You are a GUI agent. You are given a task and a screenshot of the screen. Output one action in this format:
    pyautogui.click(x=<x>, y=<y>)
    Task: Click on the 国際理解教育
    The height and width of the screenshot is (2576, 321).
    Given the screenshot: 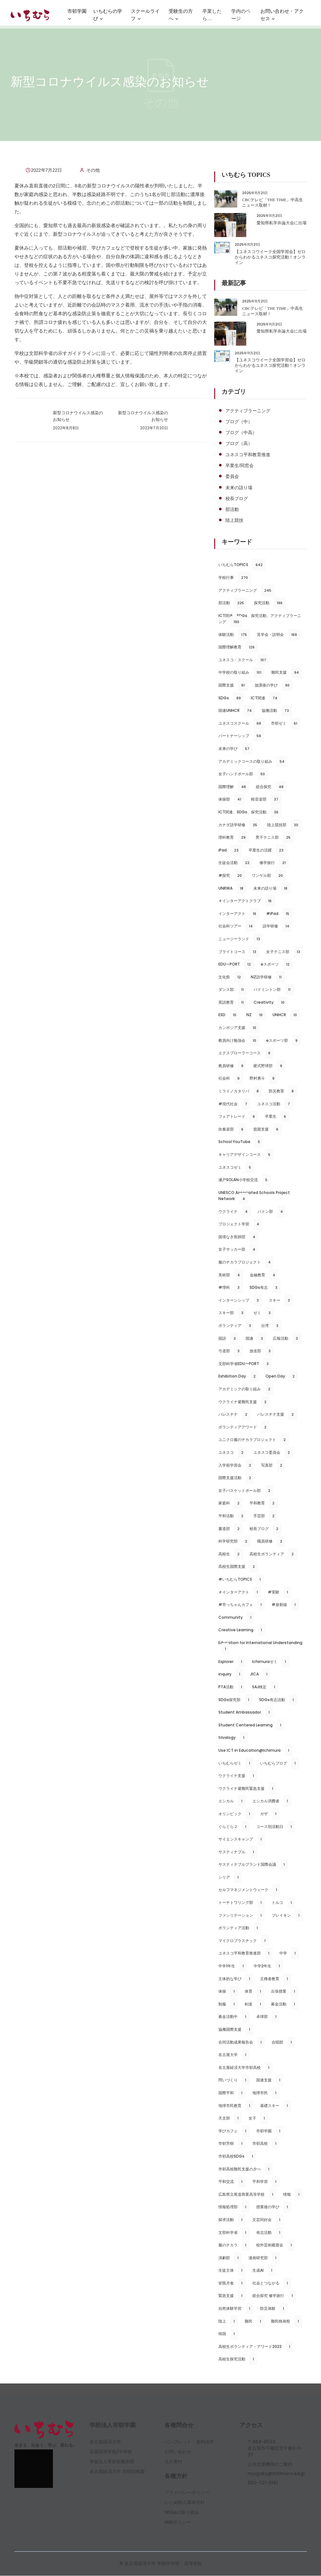 What is the action you would take?
    pyautogui.click(x=238, y=648)
    